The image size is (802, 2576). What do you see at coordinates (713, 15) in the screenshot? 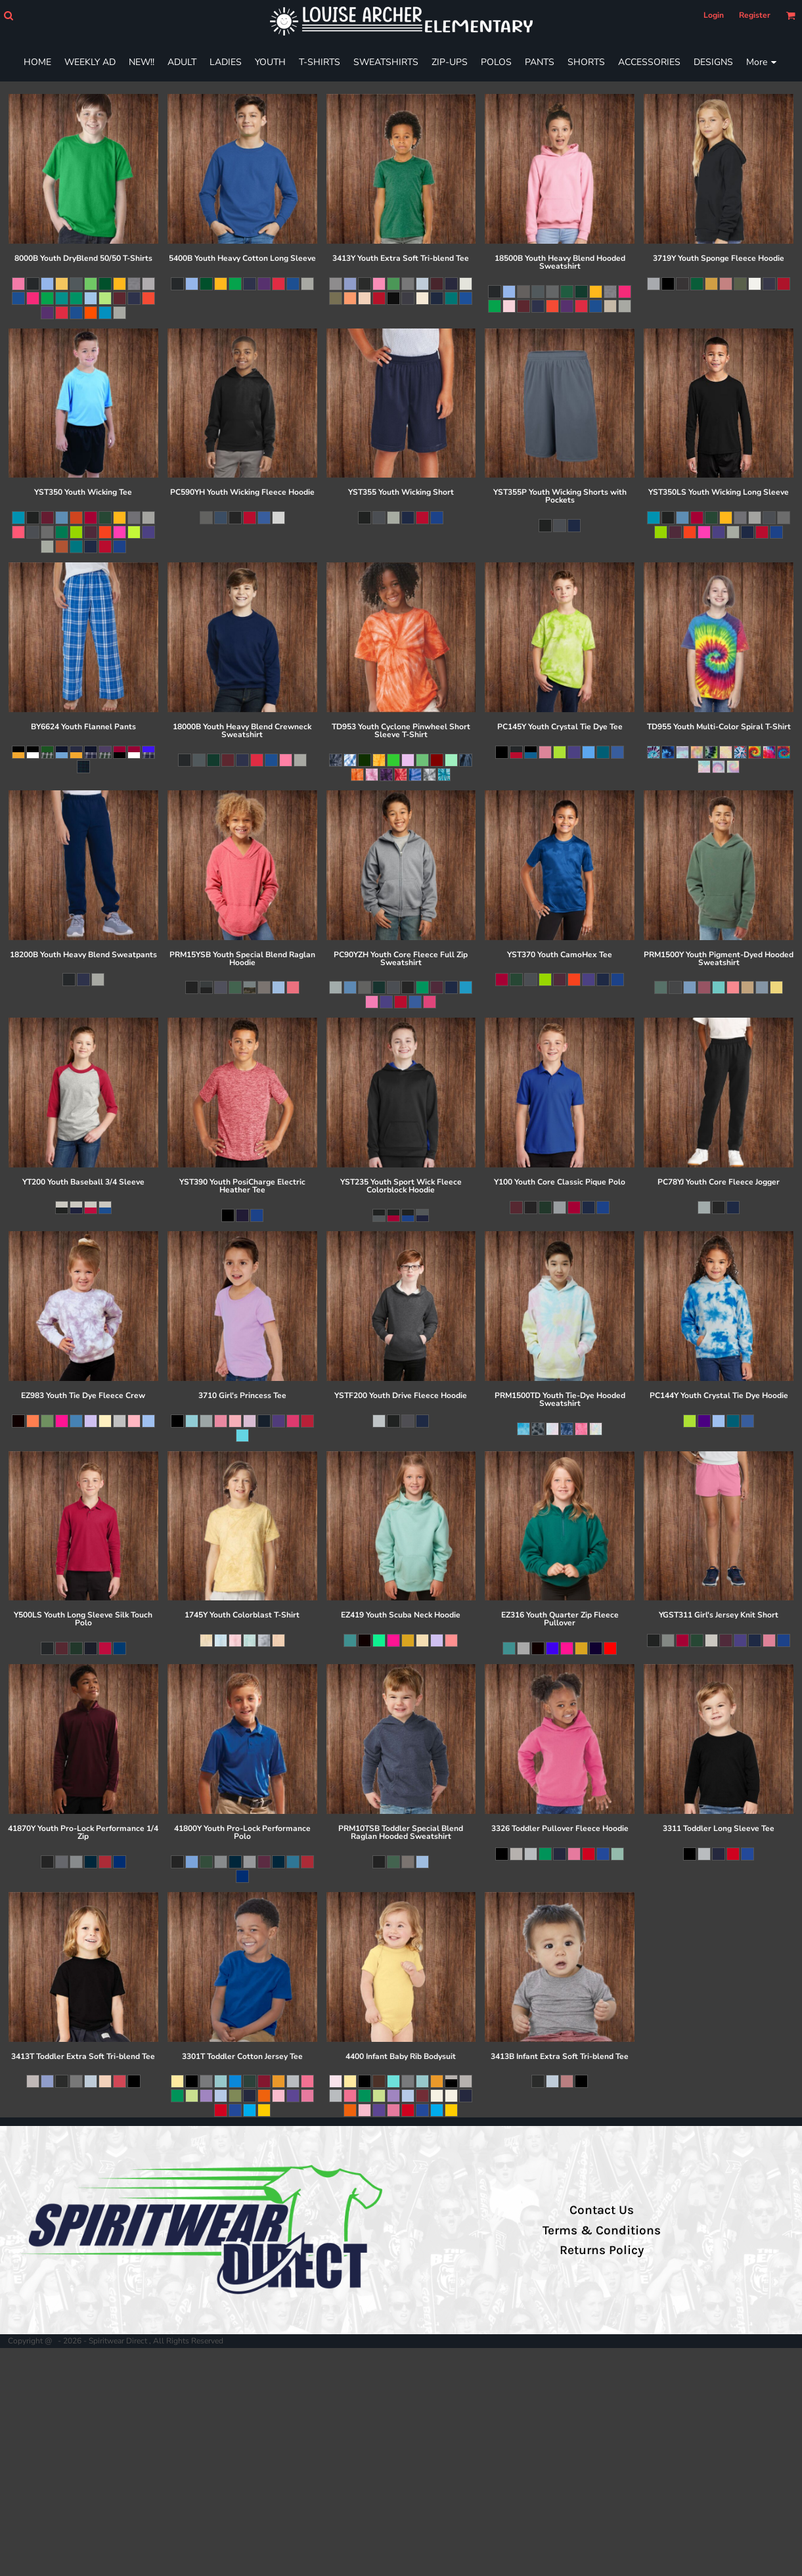
I see `Login` at bounding box center [713, 15].